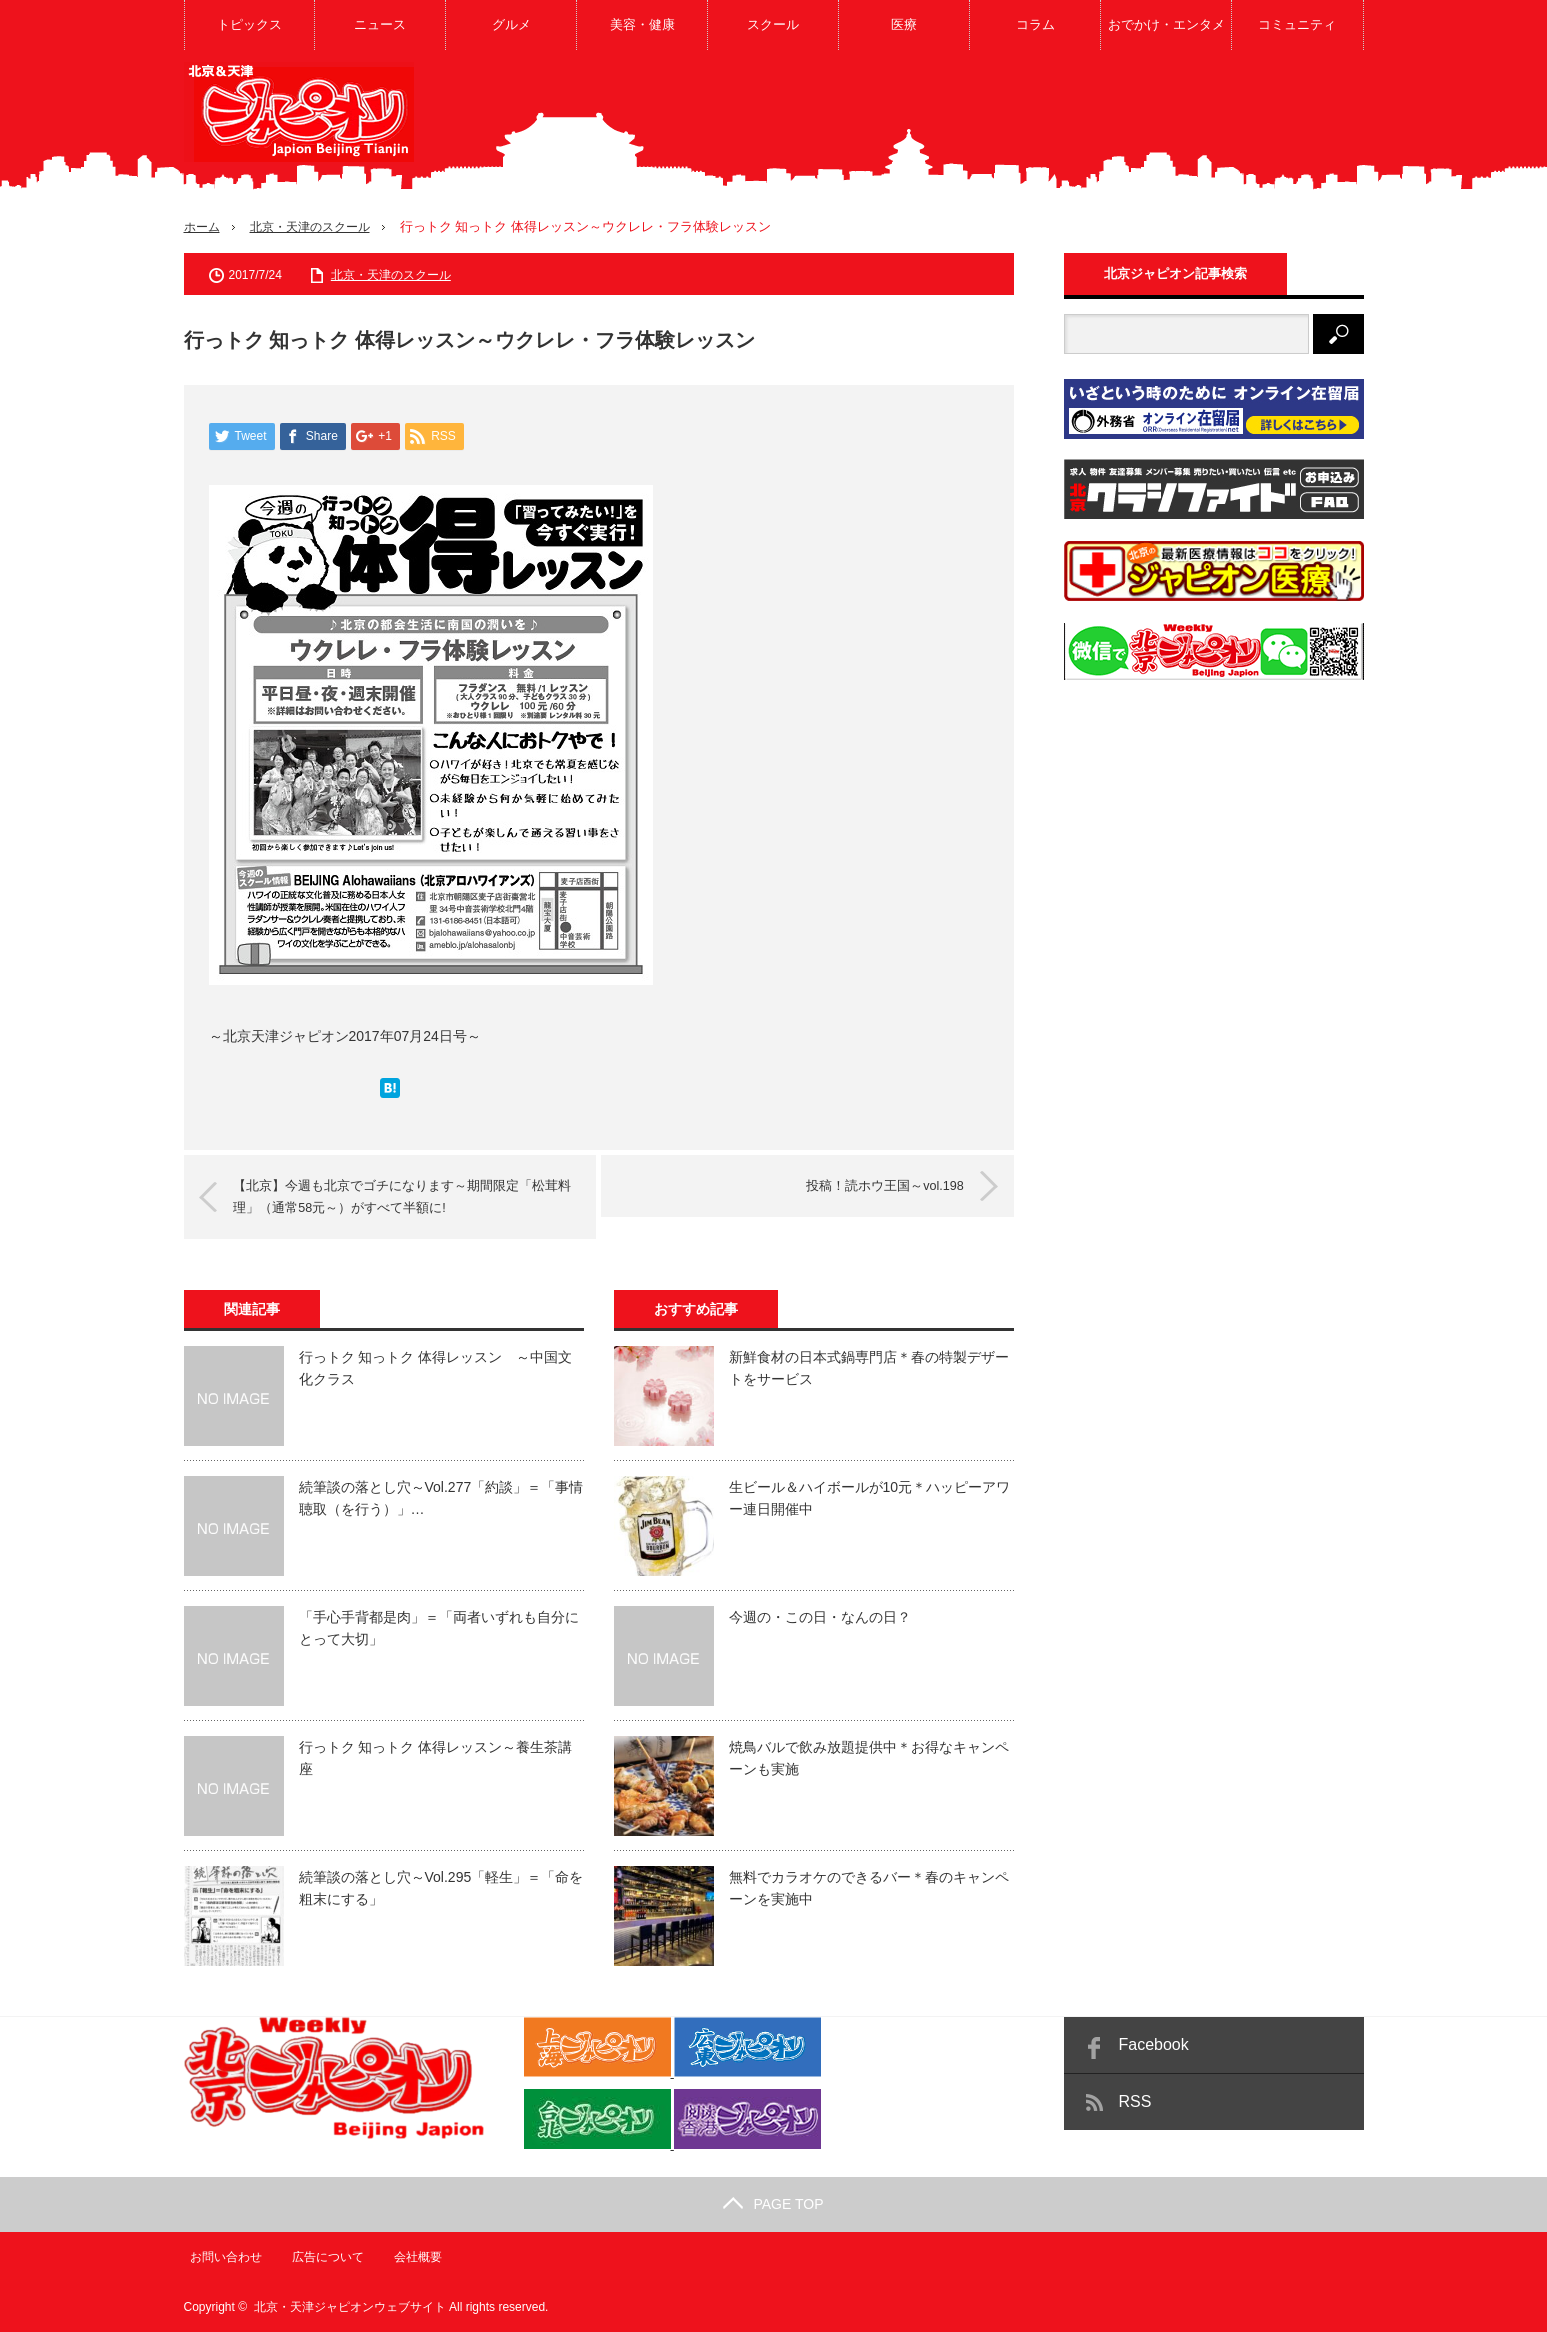  I want to click on 新鮮食材の日本式鍋専門店＊春の特製デザートをサービス, so click(869, 1368).